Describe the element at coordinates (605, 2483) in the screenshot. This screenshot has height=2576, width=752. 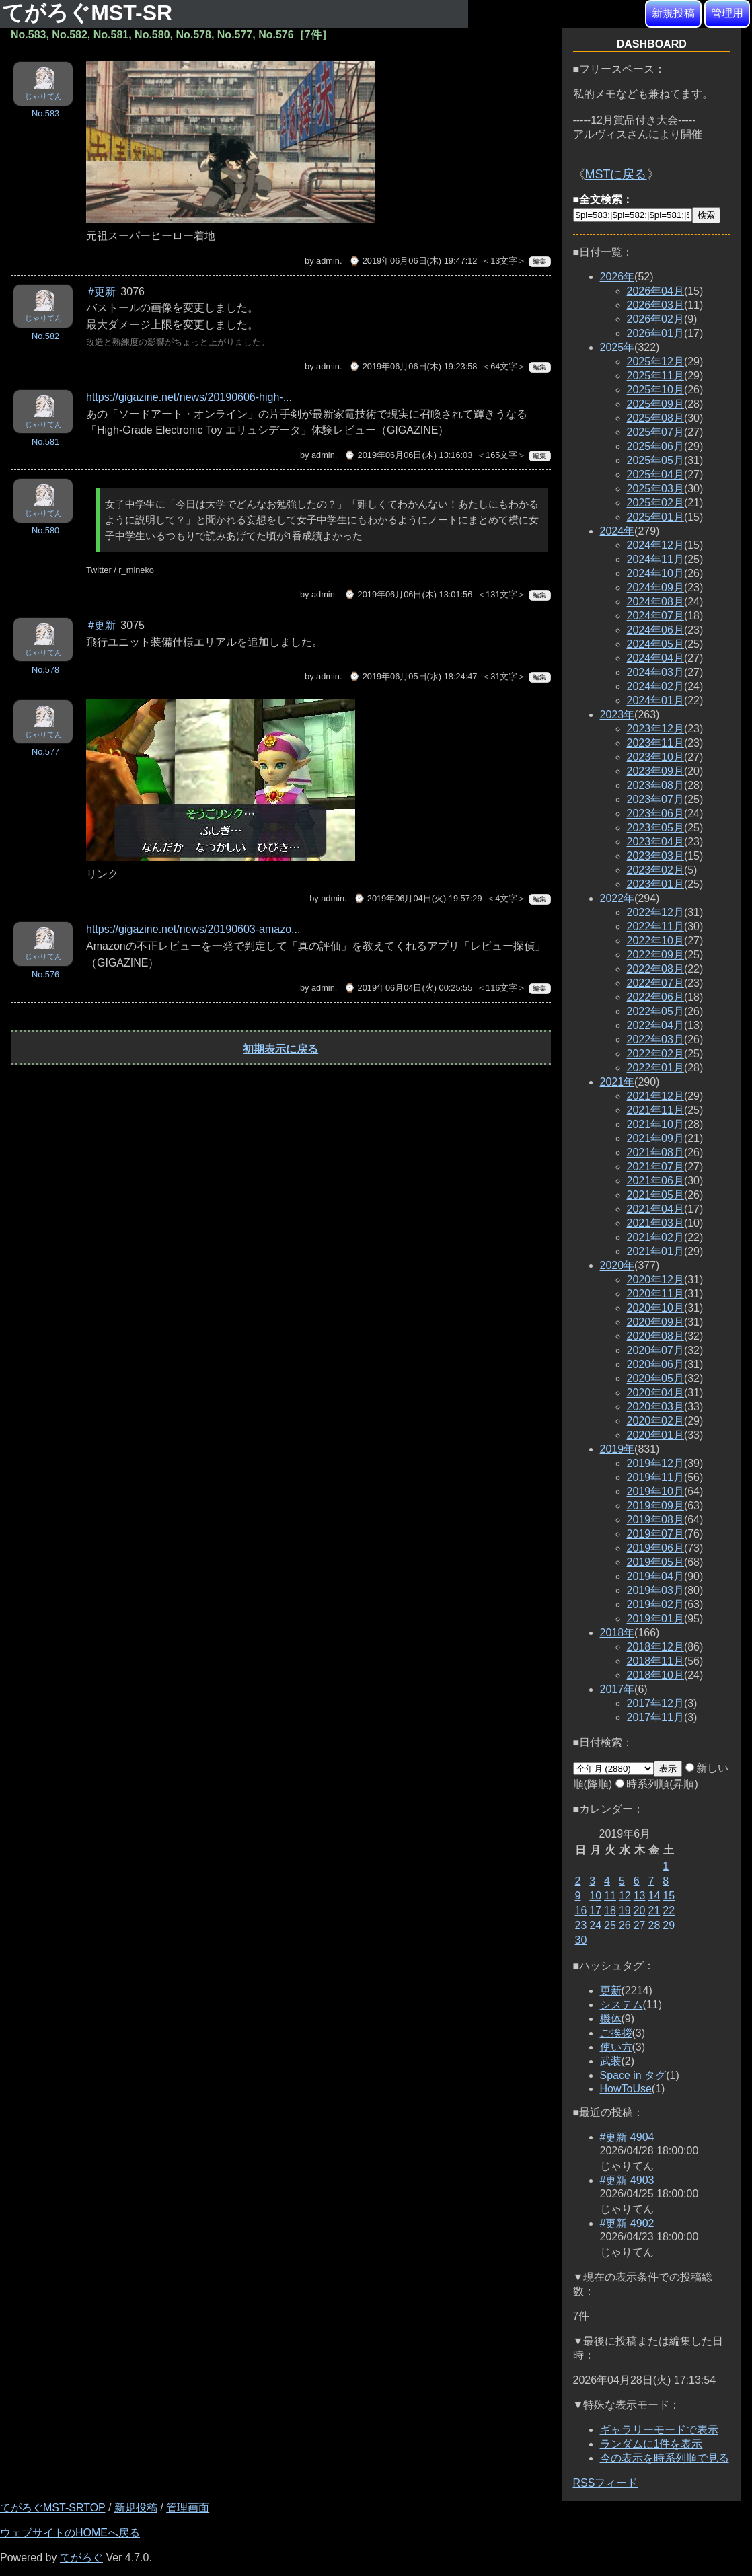
I see `RSSフィード` at that location.